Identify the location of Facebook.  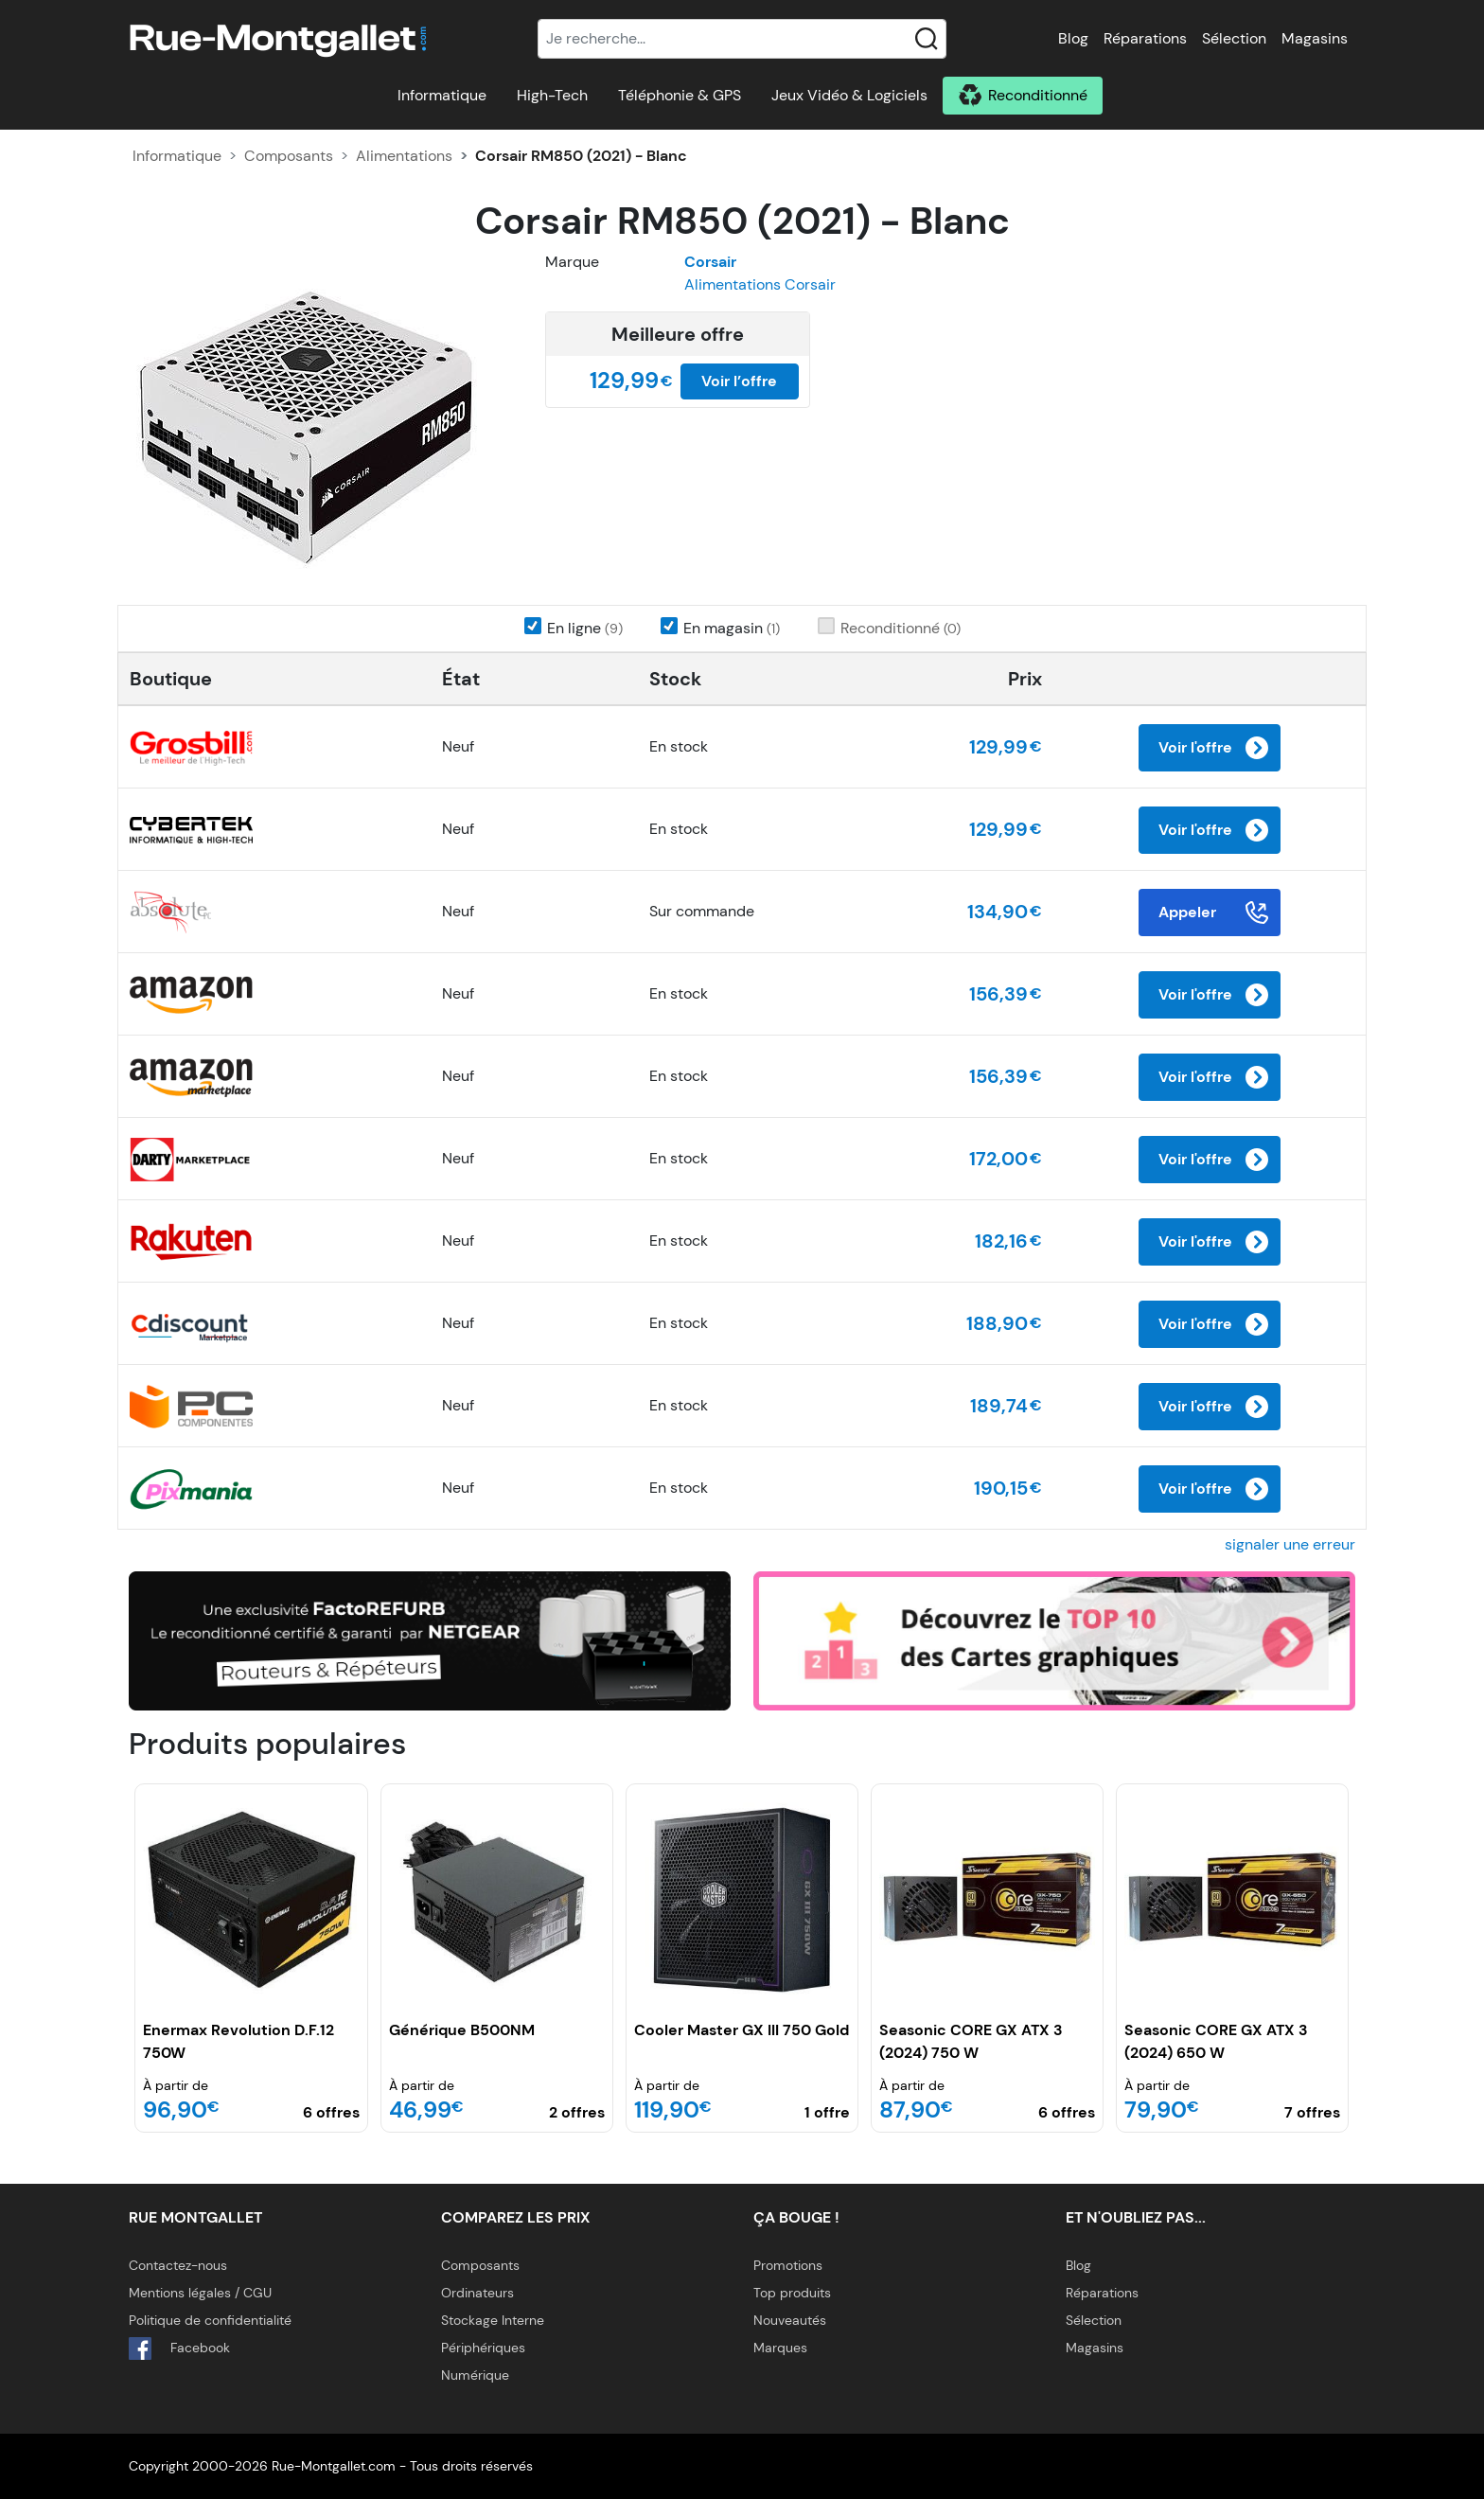
(179, 2348).